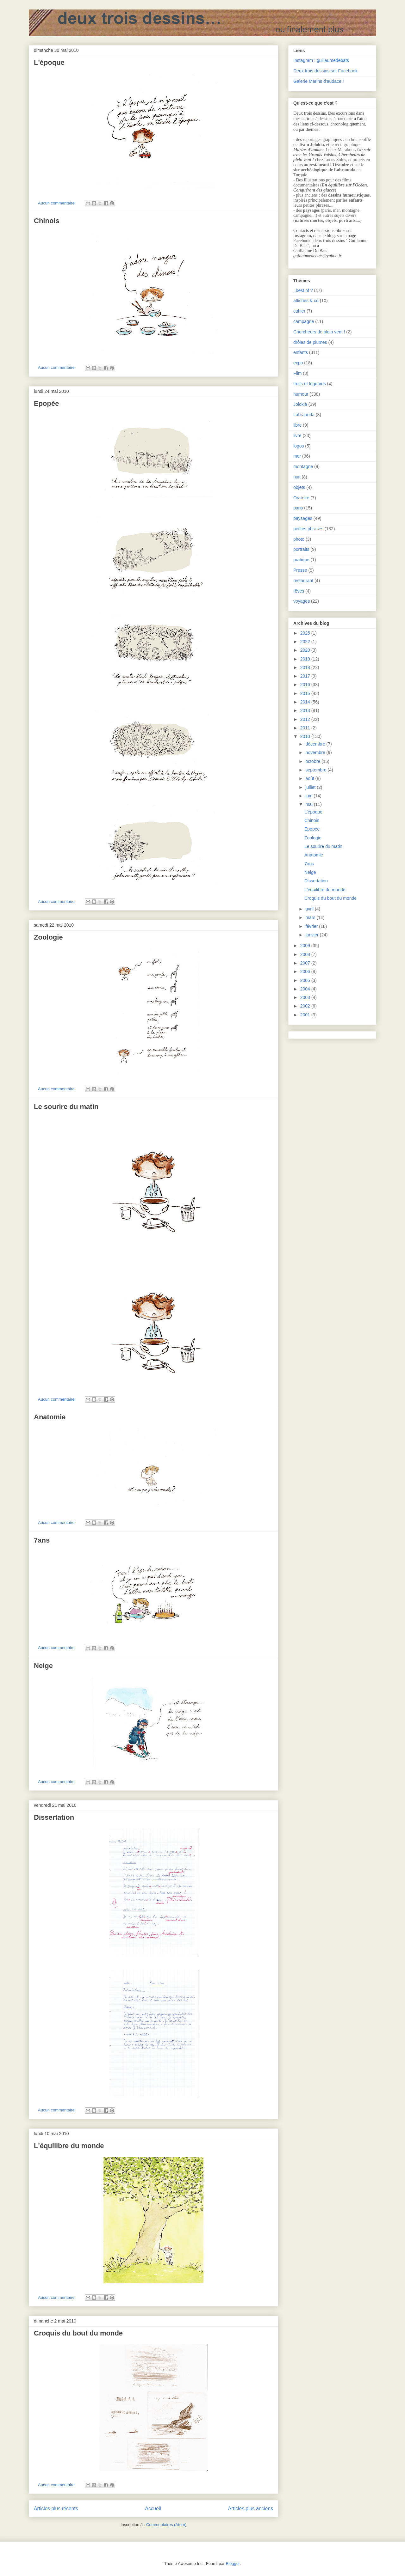  What do you see at coordinates (300, 394) in the screenshot?
I see `humour` at bounding box center [300, 394].